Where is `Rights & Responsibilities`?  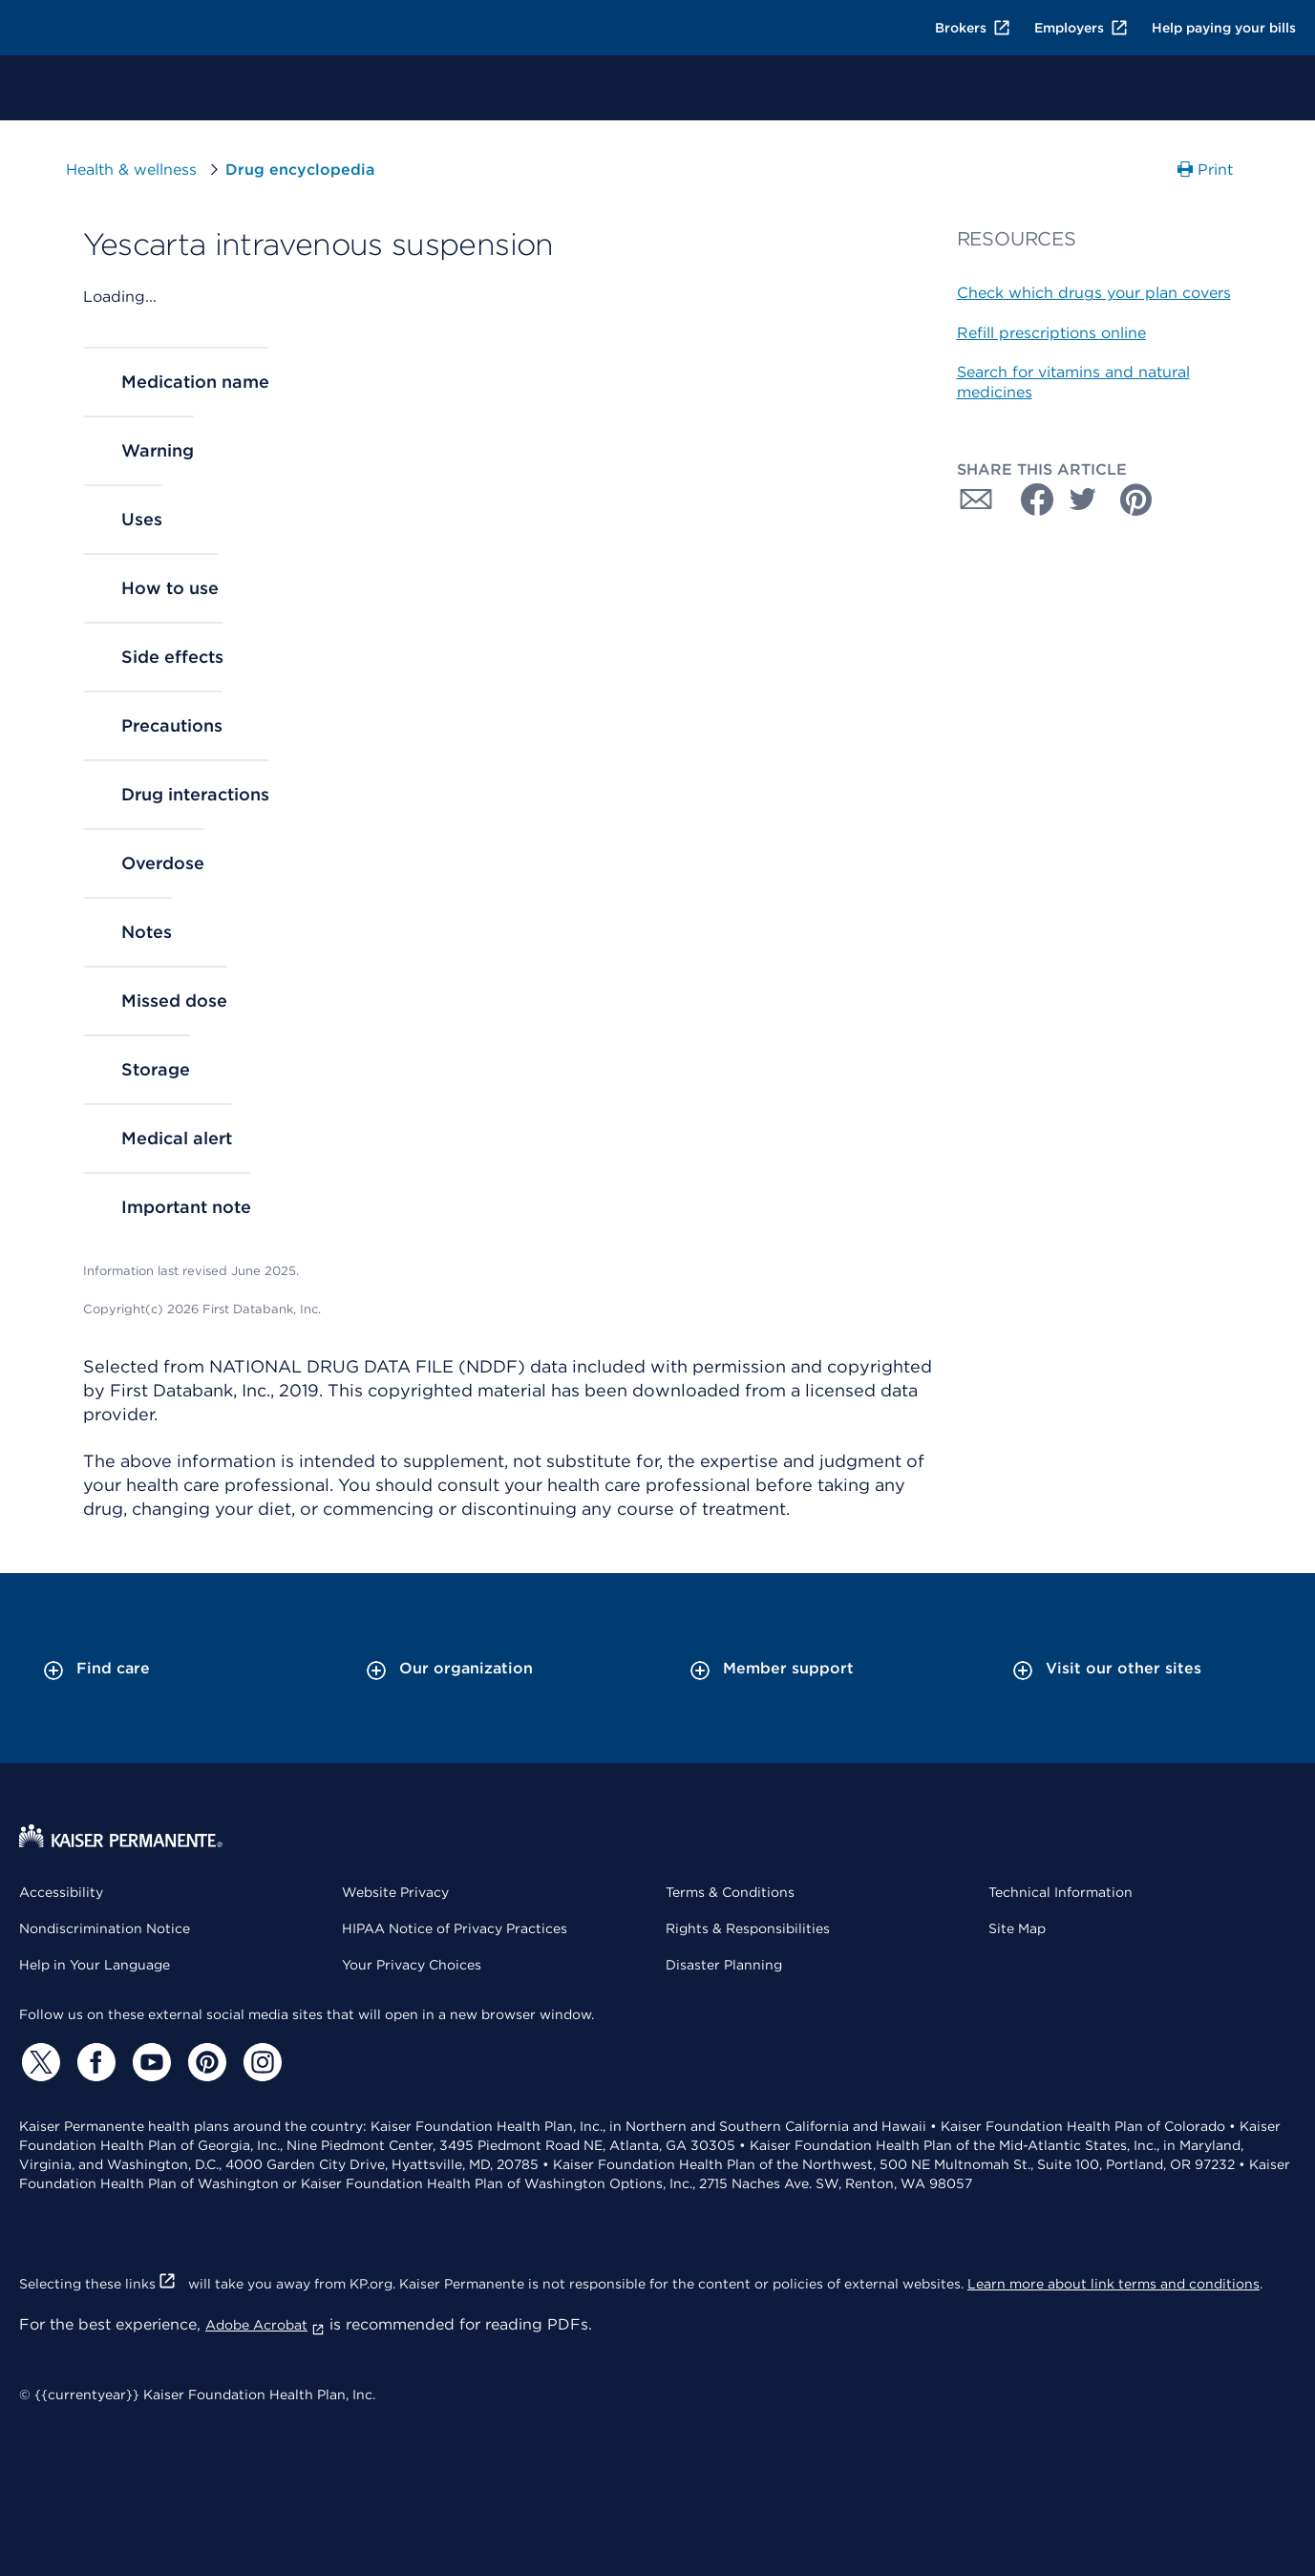 Rights & Responsibilities is located at coordinates (748, 1928).